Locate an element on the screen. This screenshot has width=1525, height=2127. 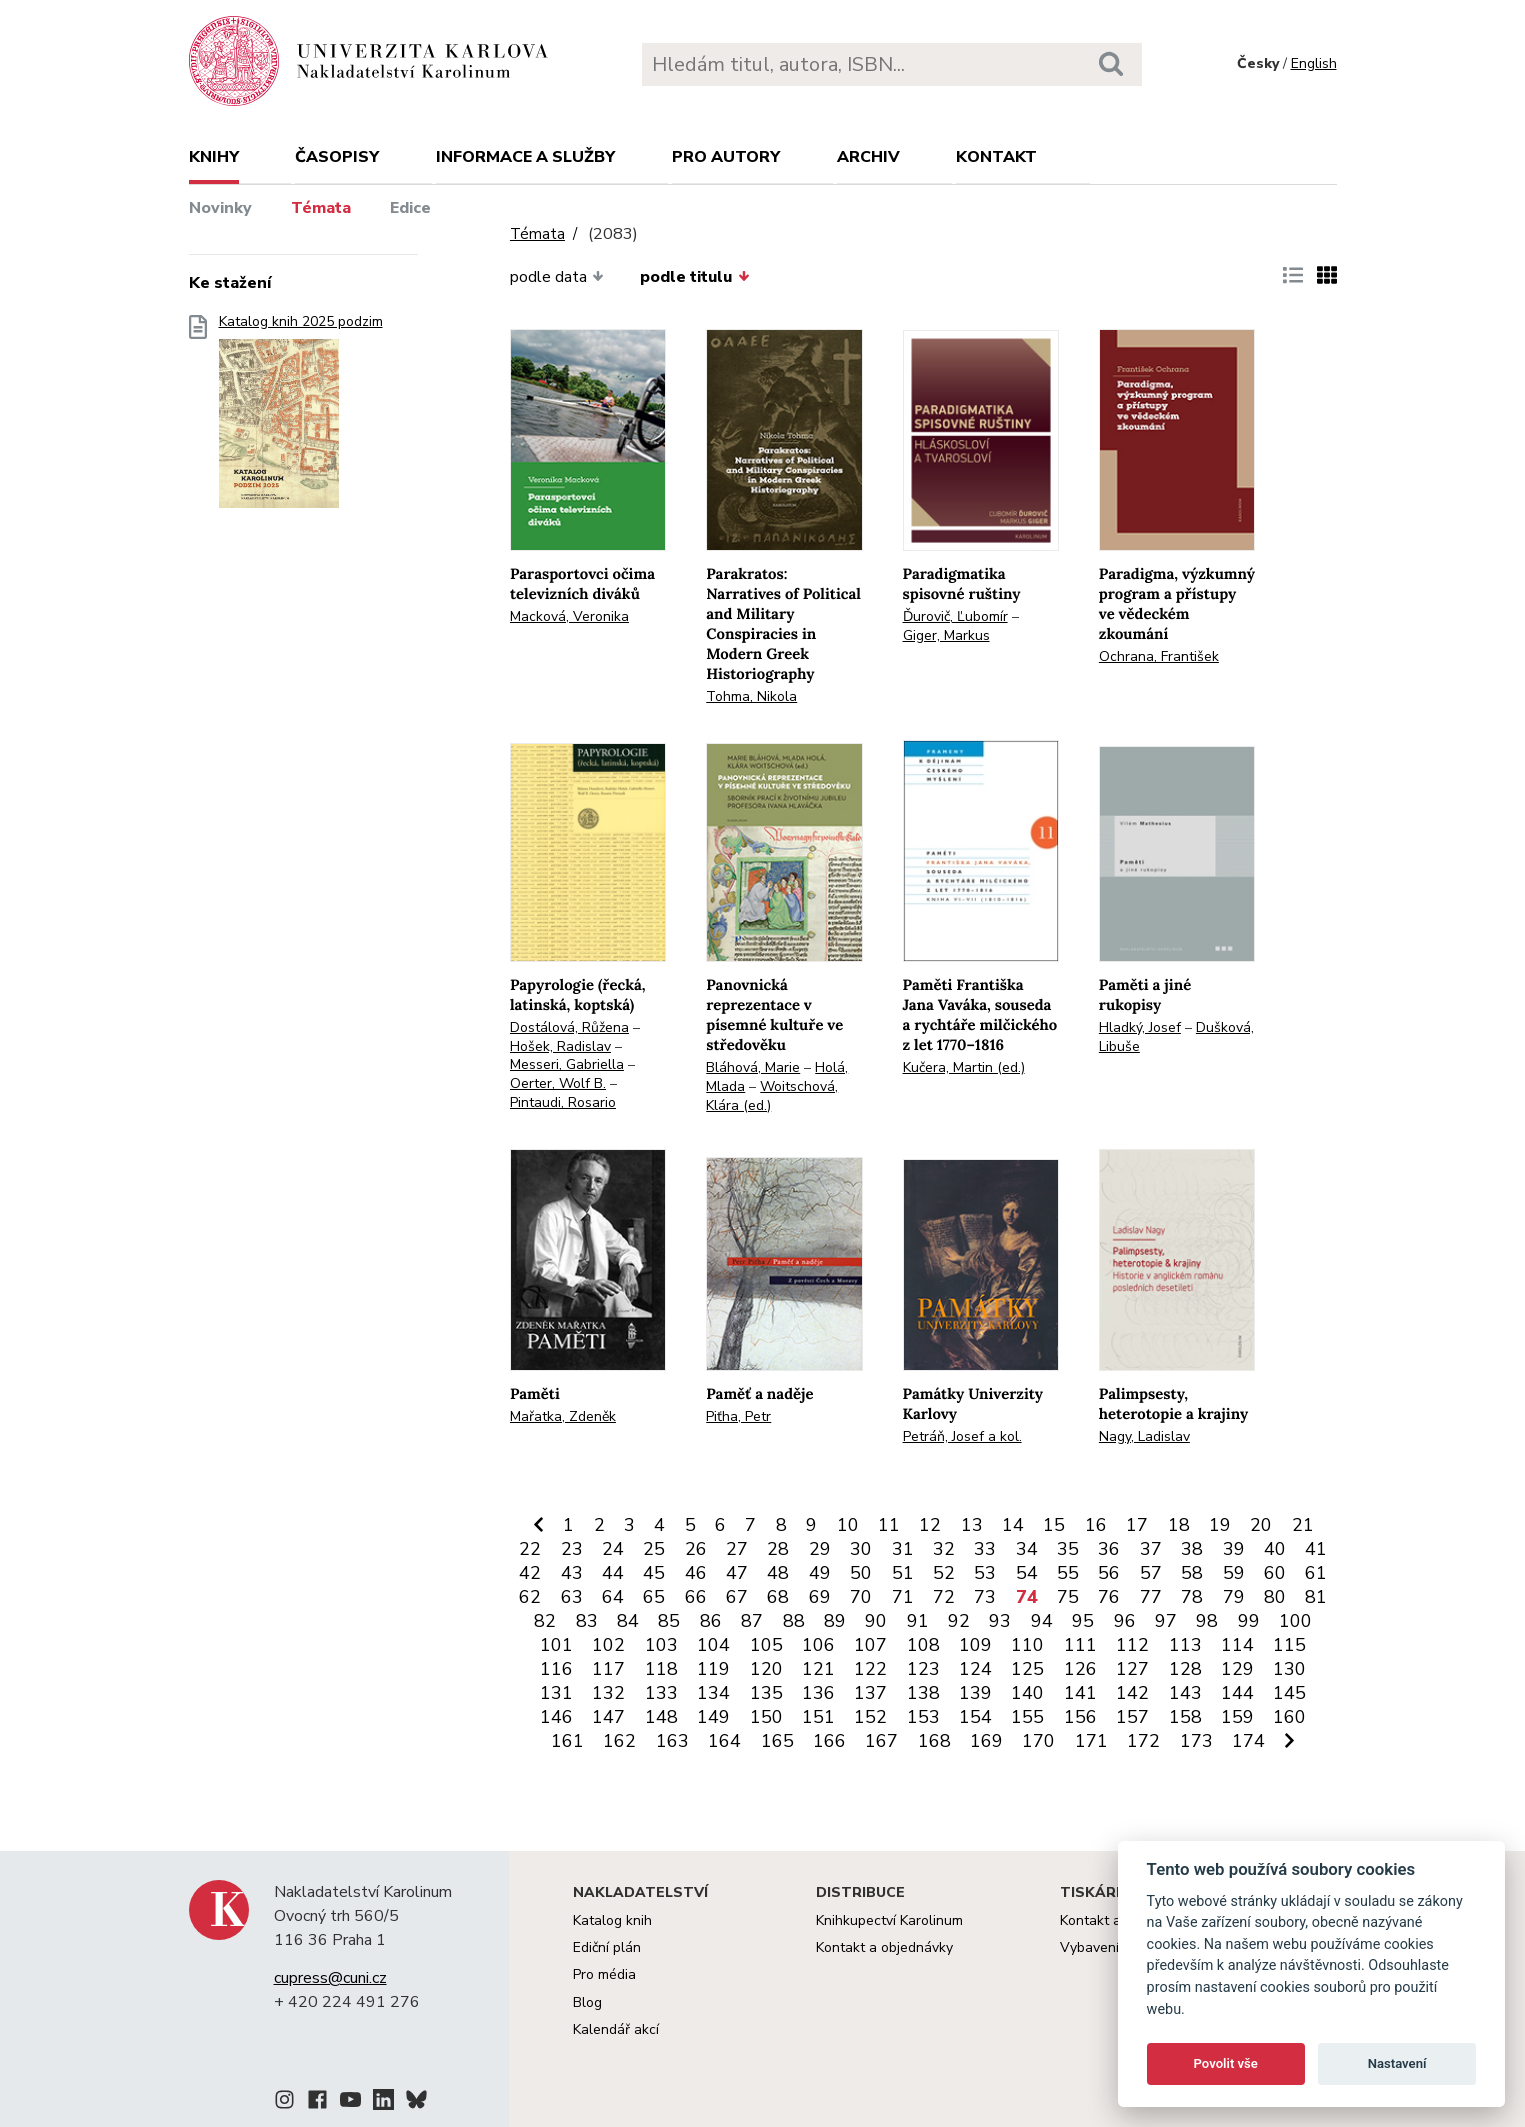
161 is located at coordinates (567, 1741).